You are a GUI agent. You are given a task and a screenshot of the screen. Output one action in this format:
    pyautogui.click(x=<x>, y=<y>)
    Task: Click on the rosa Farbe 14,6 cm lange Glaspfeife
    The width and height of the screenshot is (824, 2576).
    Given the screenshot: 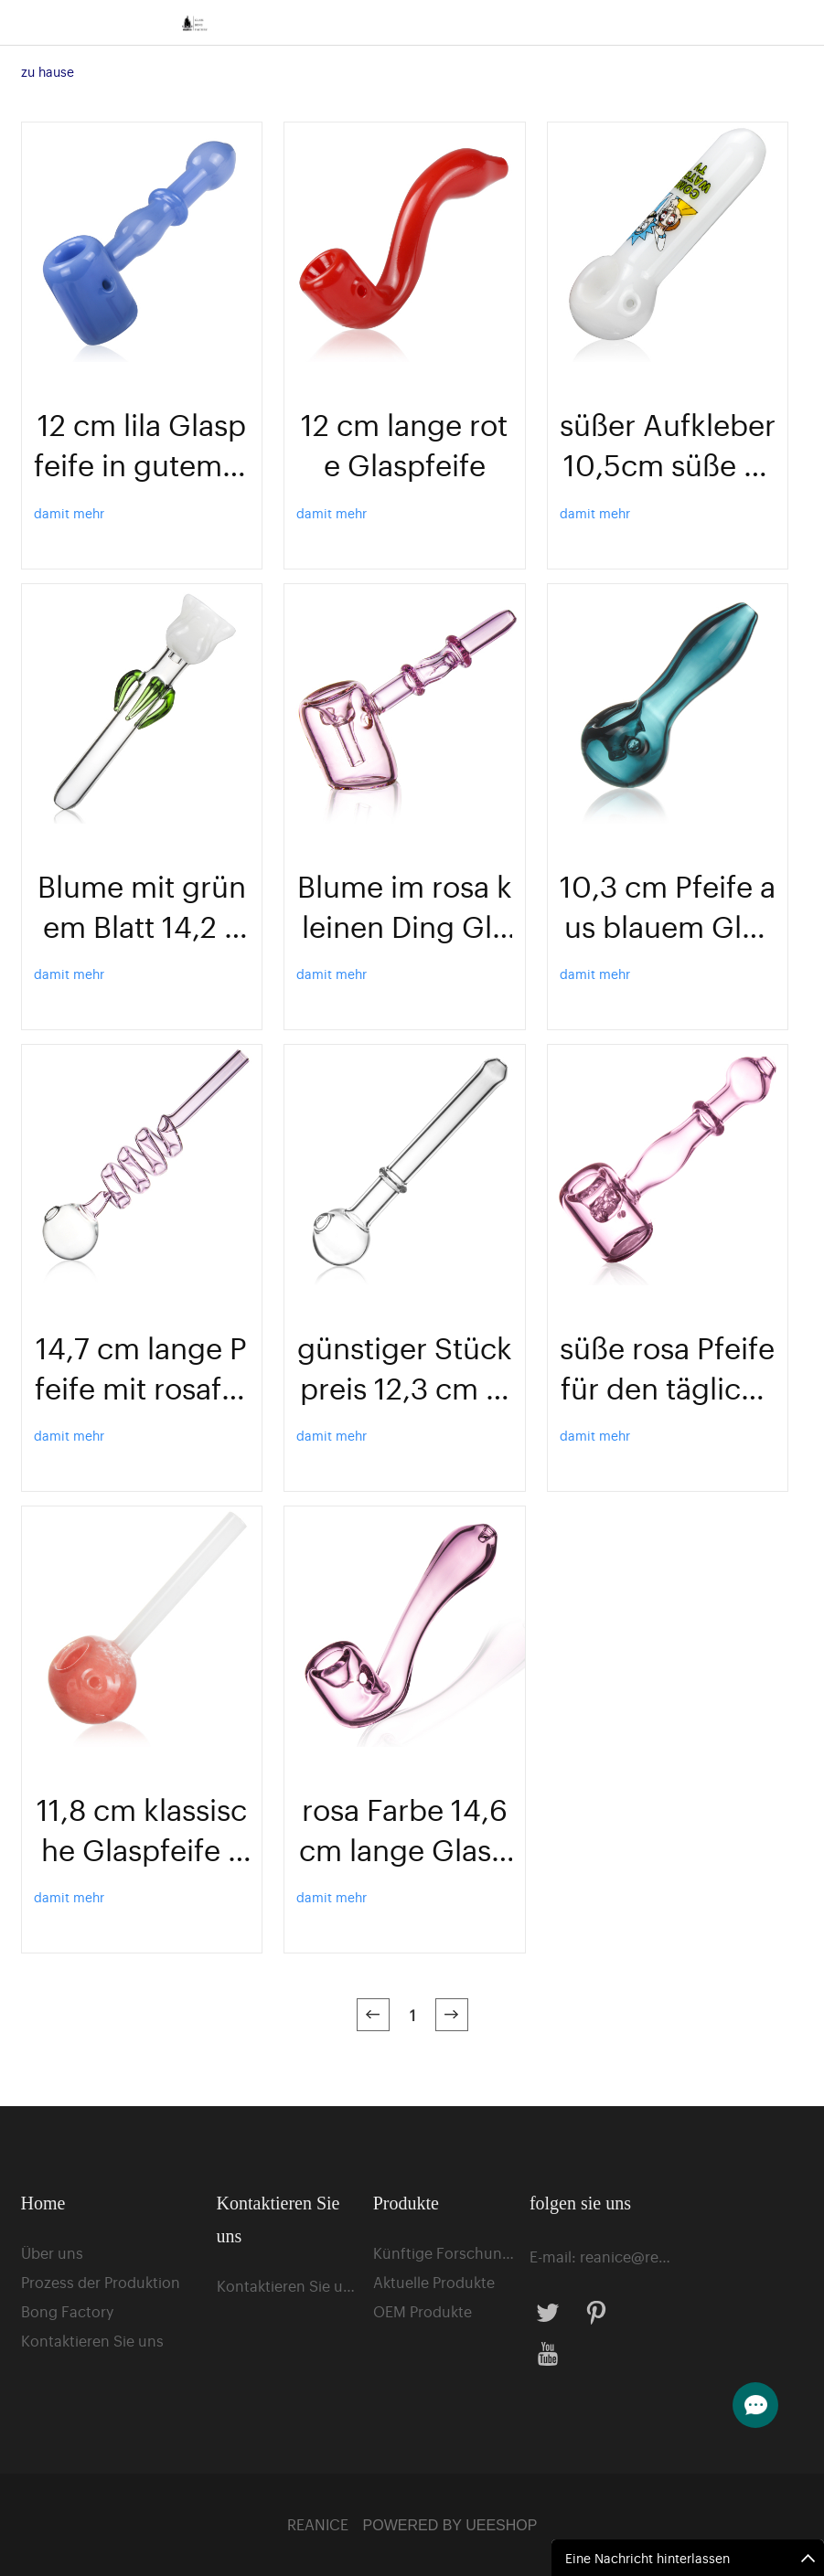 What is the action you would take?
    pyautogui.click(x=404, y=1828)
    